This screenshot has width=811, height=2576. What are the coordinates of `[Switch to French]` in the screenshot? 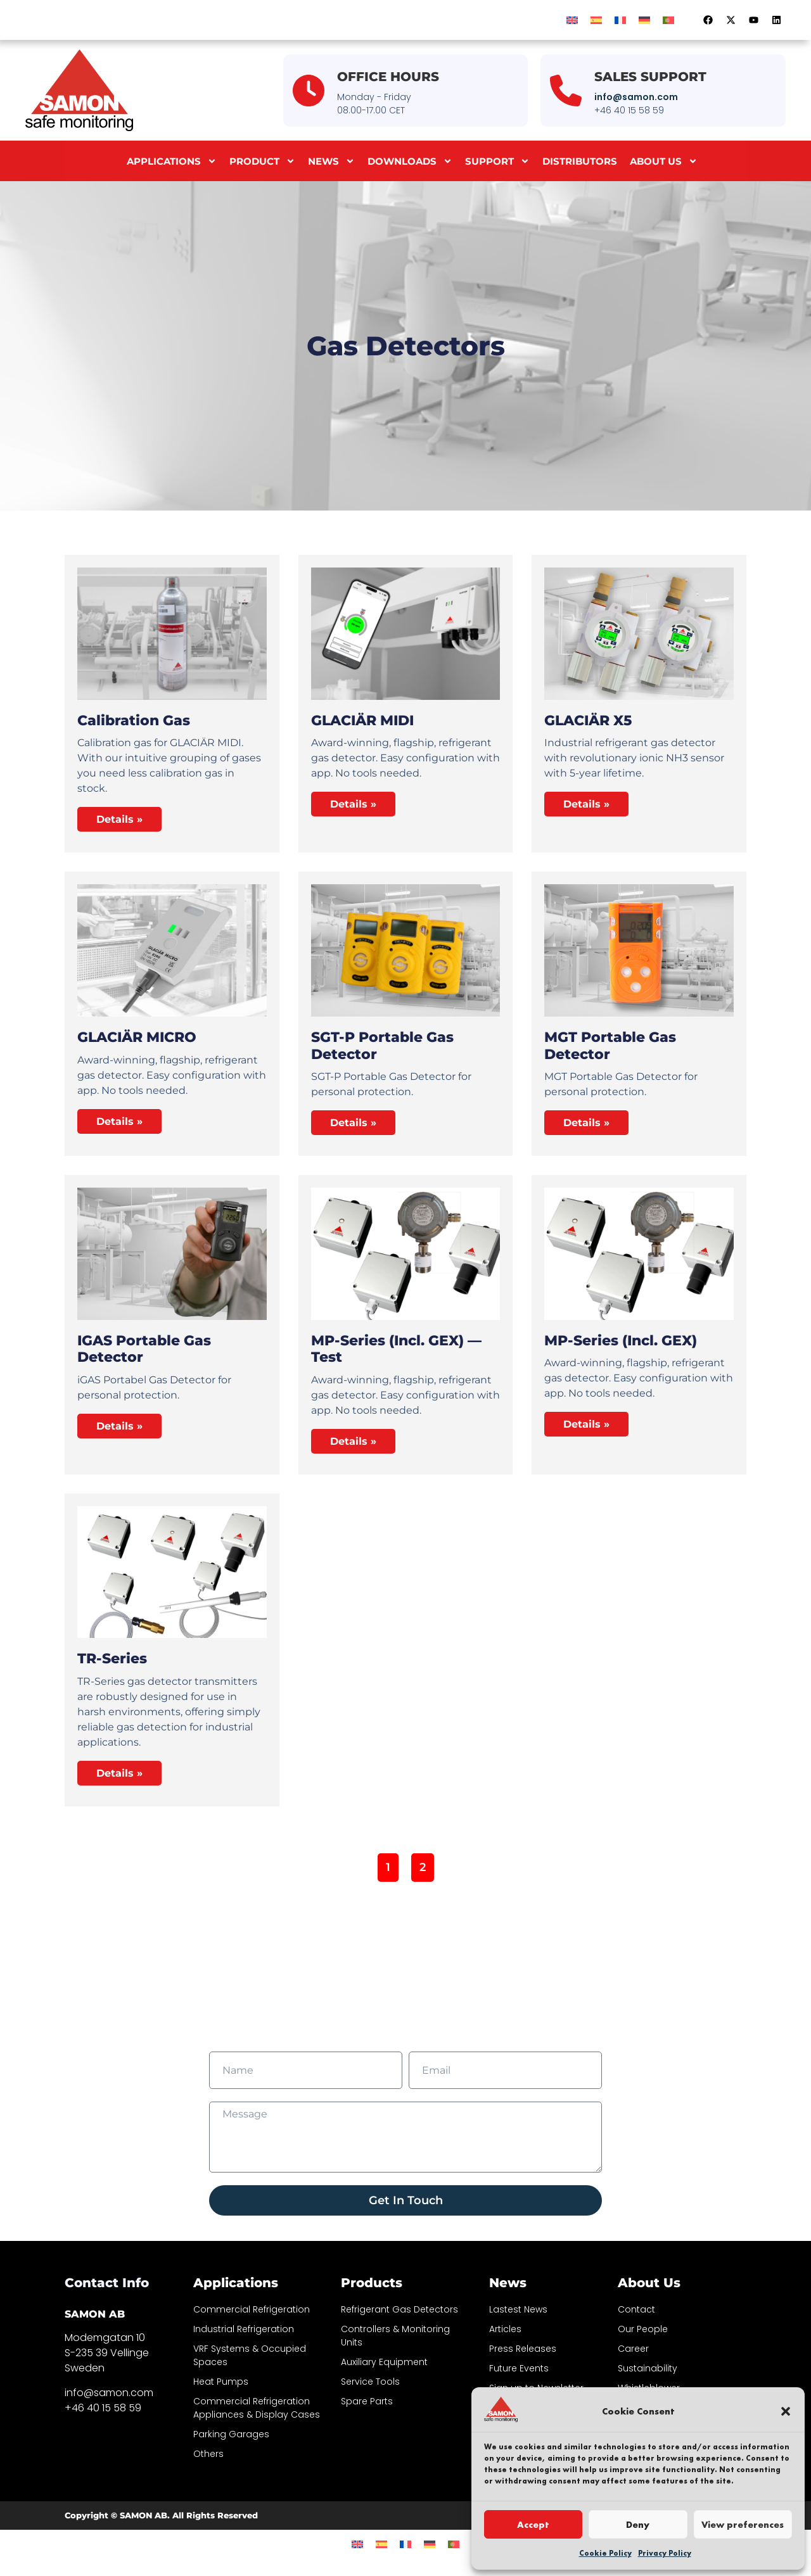 It's located at (620, 20).